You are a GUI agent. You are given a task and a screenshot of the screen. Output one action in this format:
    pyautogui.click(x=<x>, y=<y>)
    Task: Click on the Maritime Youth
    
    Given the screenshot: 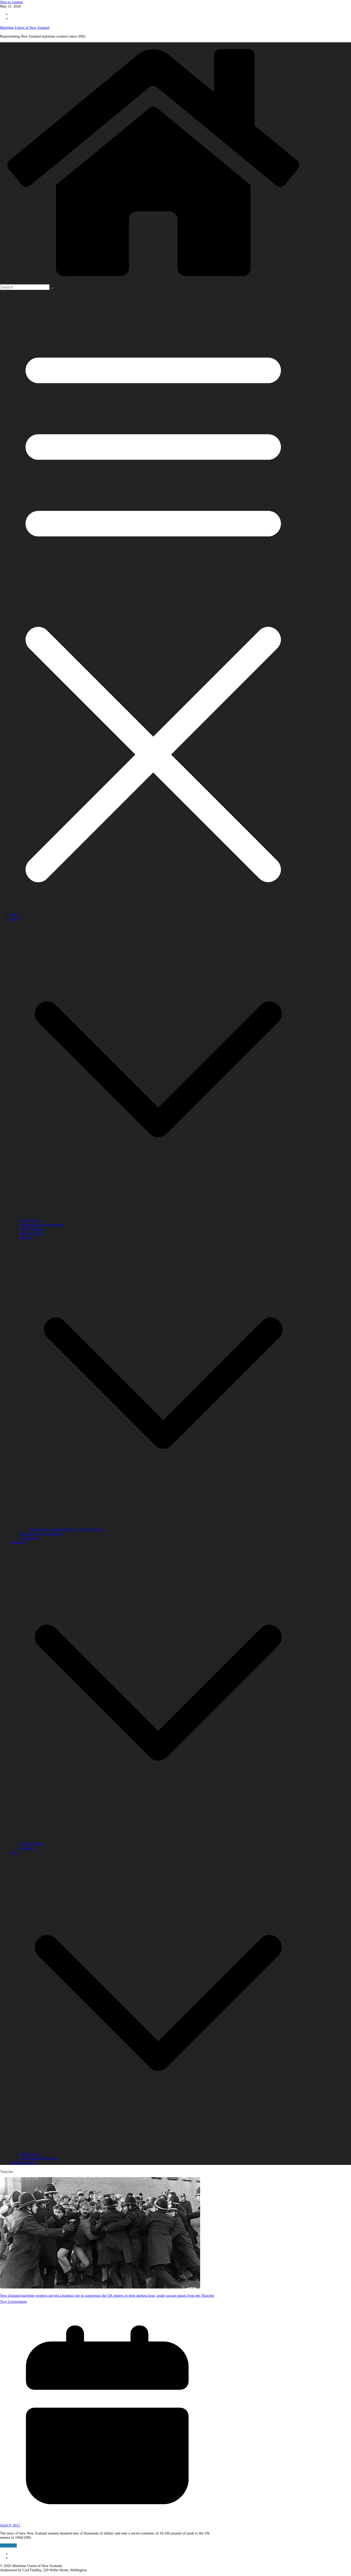 What is the action you would take?
    pyautogui.click(x=32, y=1233)
    